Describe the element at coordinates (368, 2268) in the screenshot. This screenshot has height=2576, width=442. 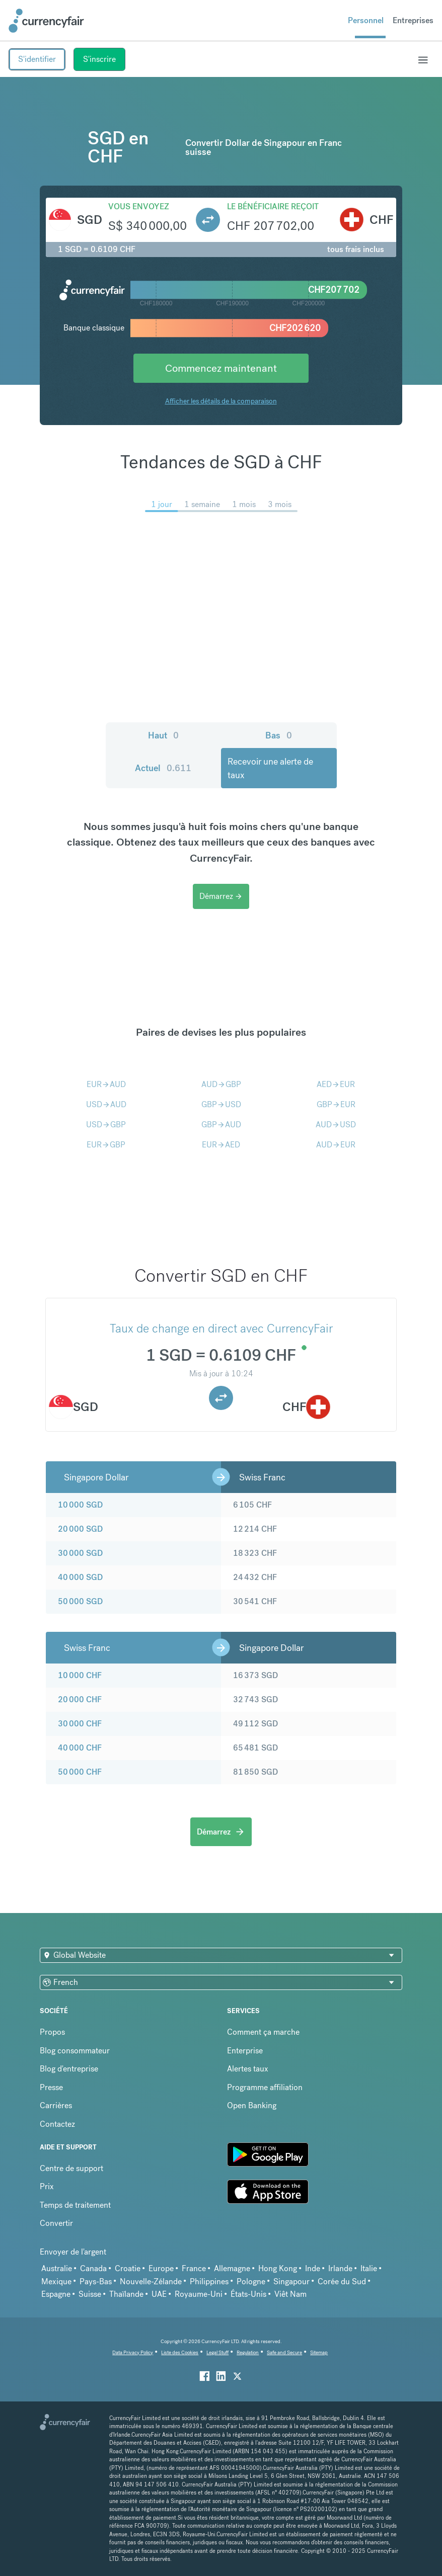
I see `Italie` at that location.